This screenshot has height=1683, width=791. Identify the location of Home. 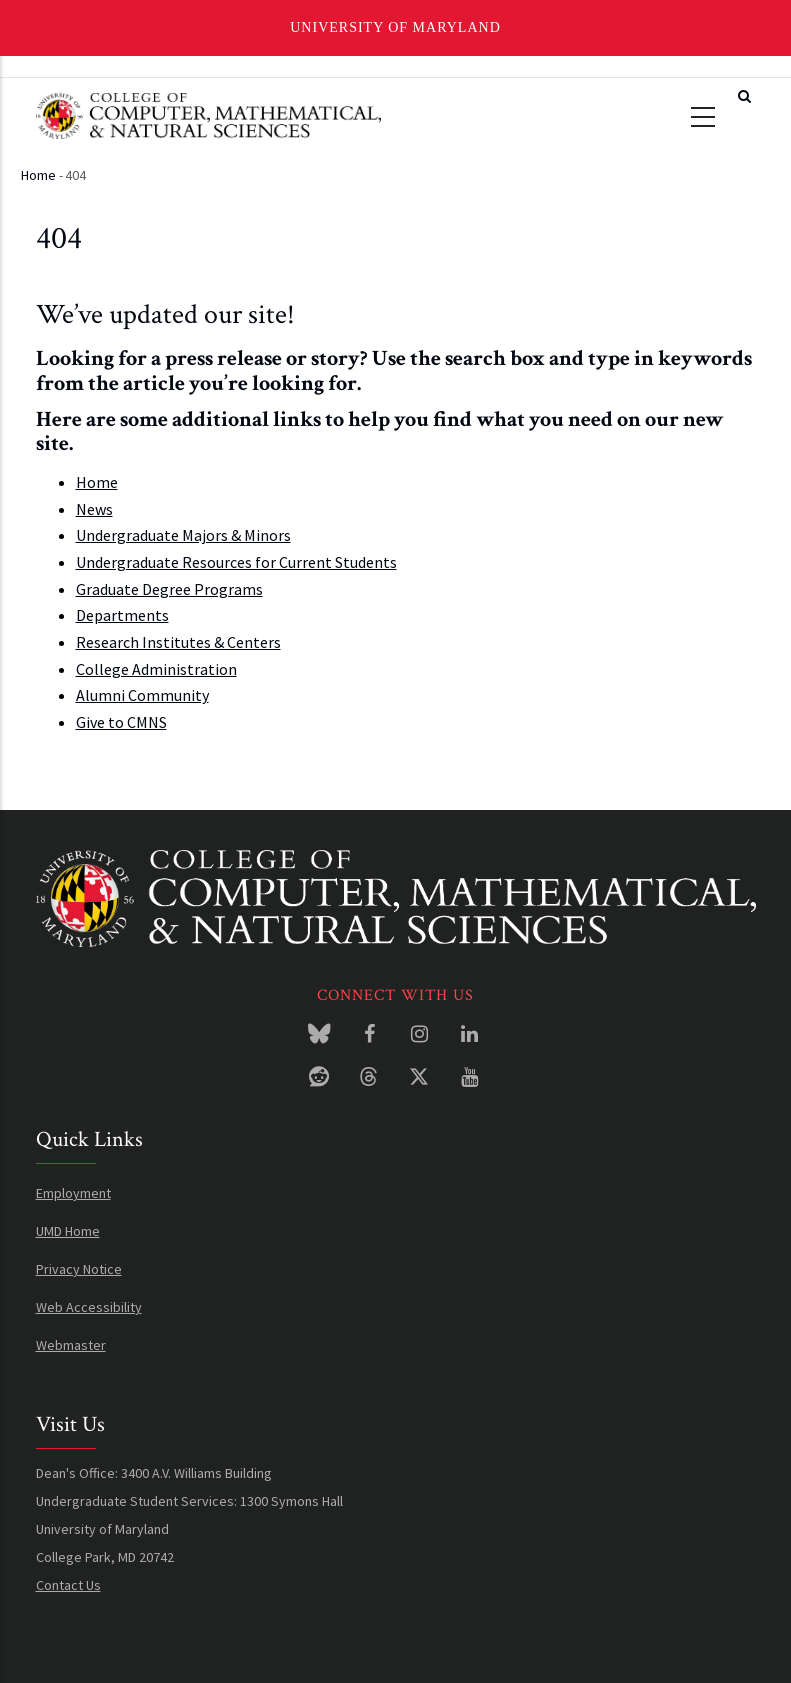
(38, 175).